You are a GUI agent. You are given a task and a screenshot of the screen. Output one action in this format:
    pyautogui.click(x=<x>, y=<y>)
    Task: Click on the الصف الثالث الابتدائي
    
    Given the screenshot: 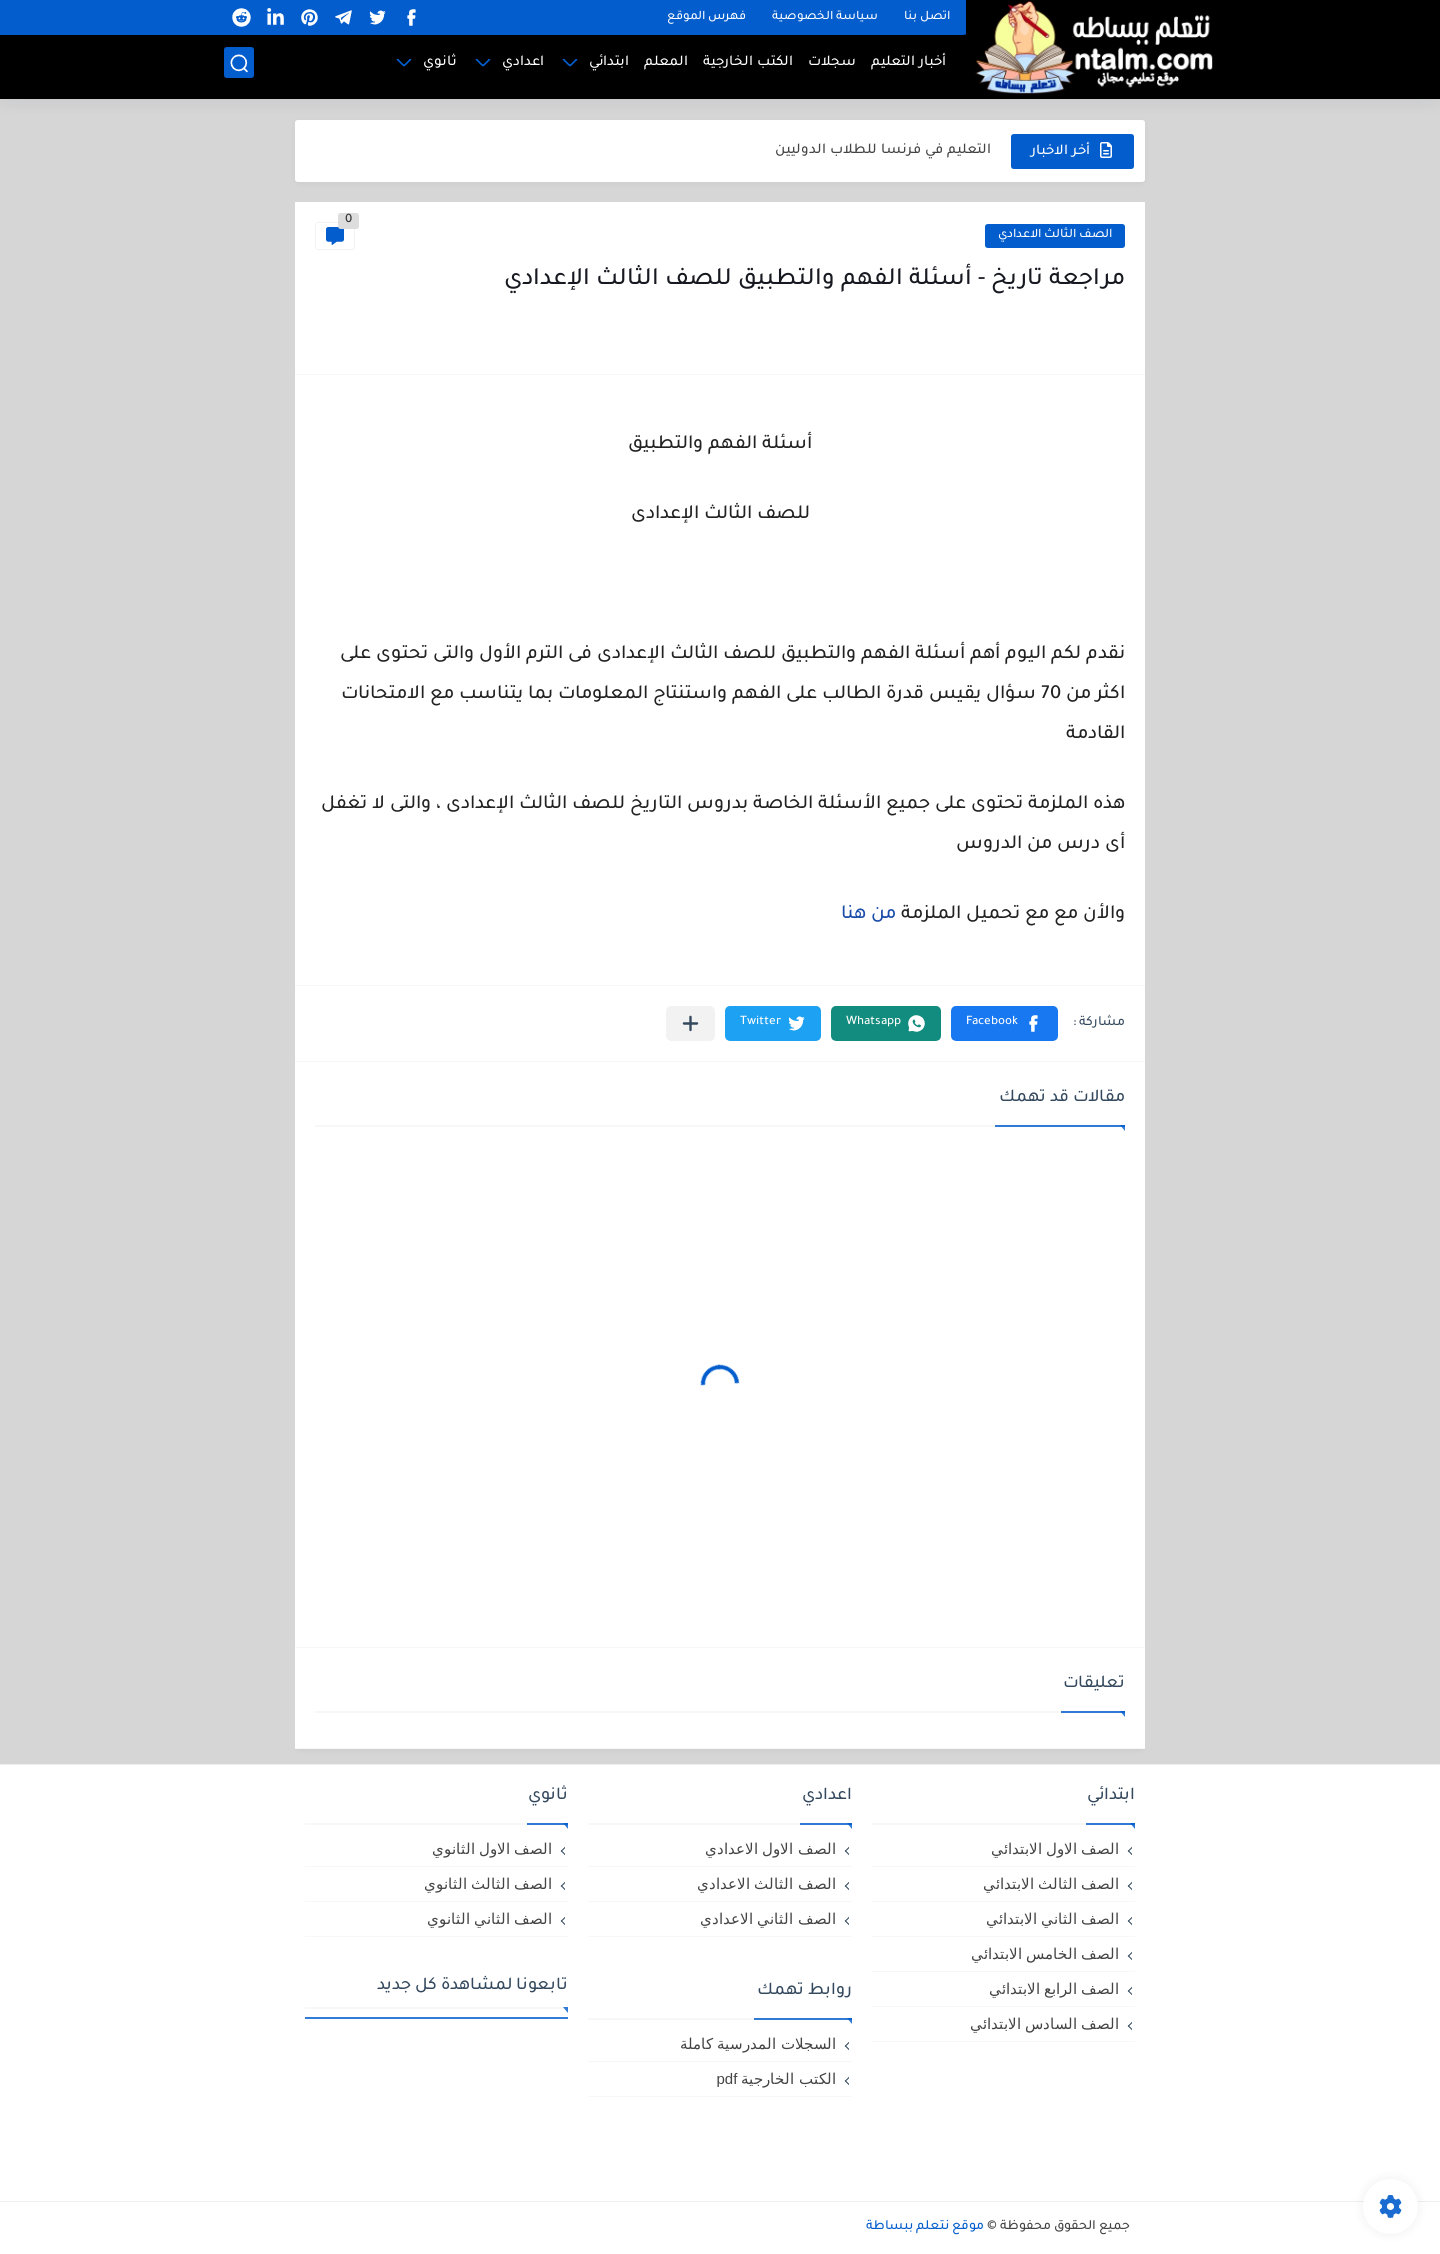 What is the action you would take?
    pyautogui.click(x=1051, y=1883)
    